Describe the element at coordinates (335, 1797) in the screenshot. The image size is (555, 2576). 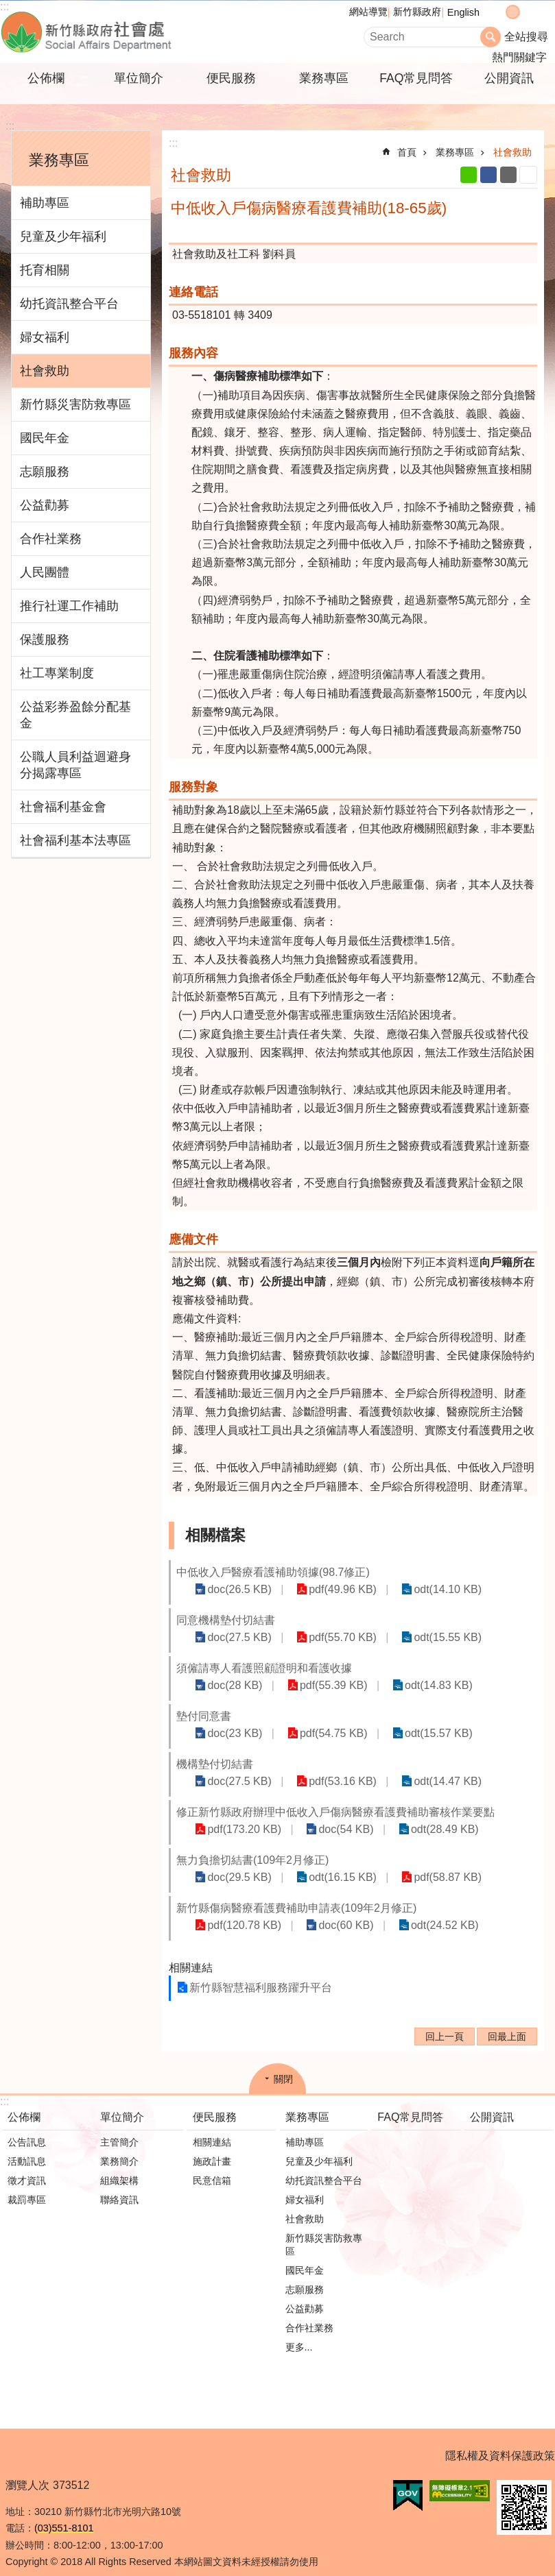
I see `修正新竹縣政府辦理中低收入戶傷病醫療看護費補助審核作業要點` at that location.